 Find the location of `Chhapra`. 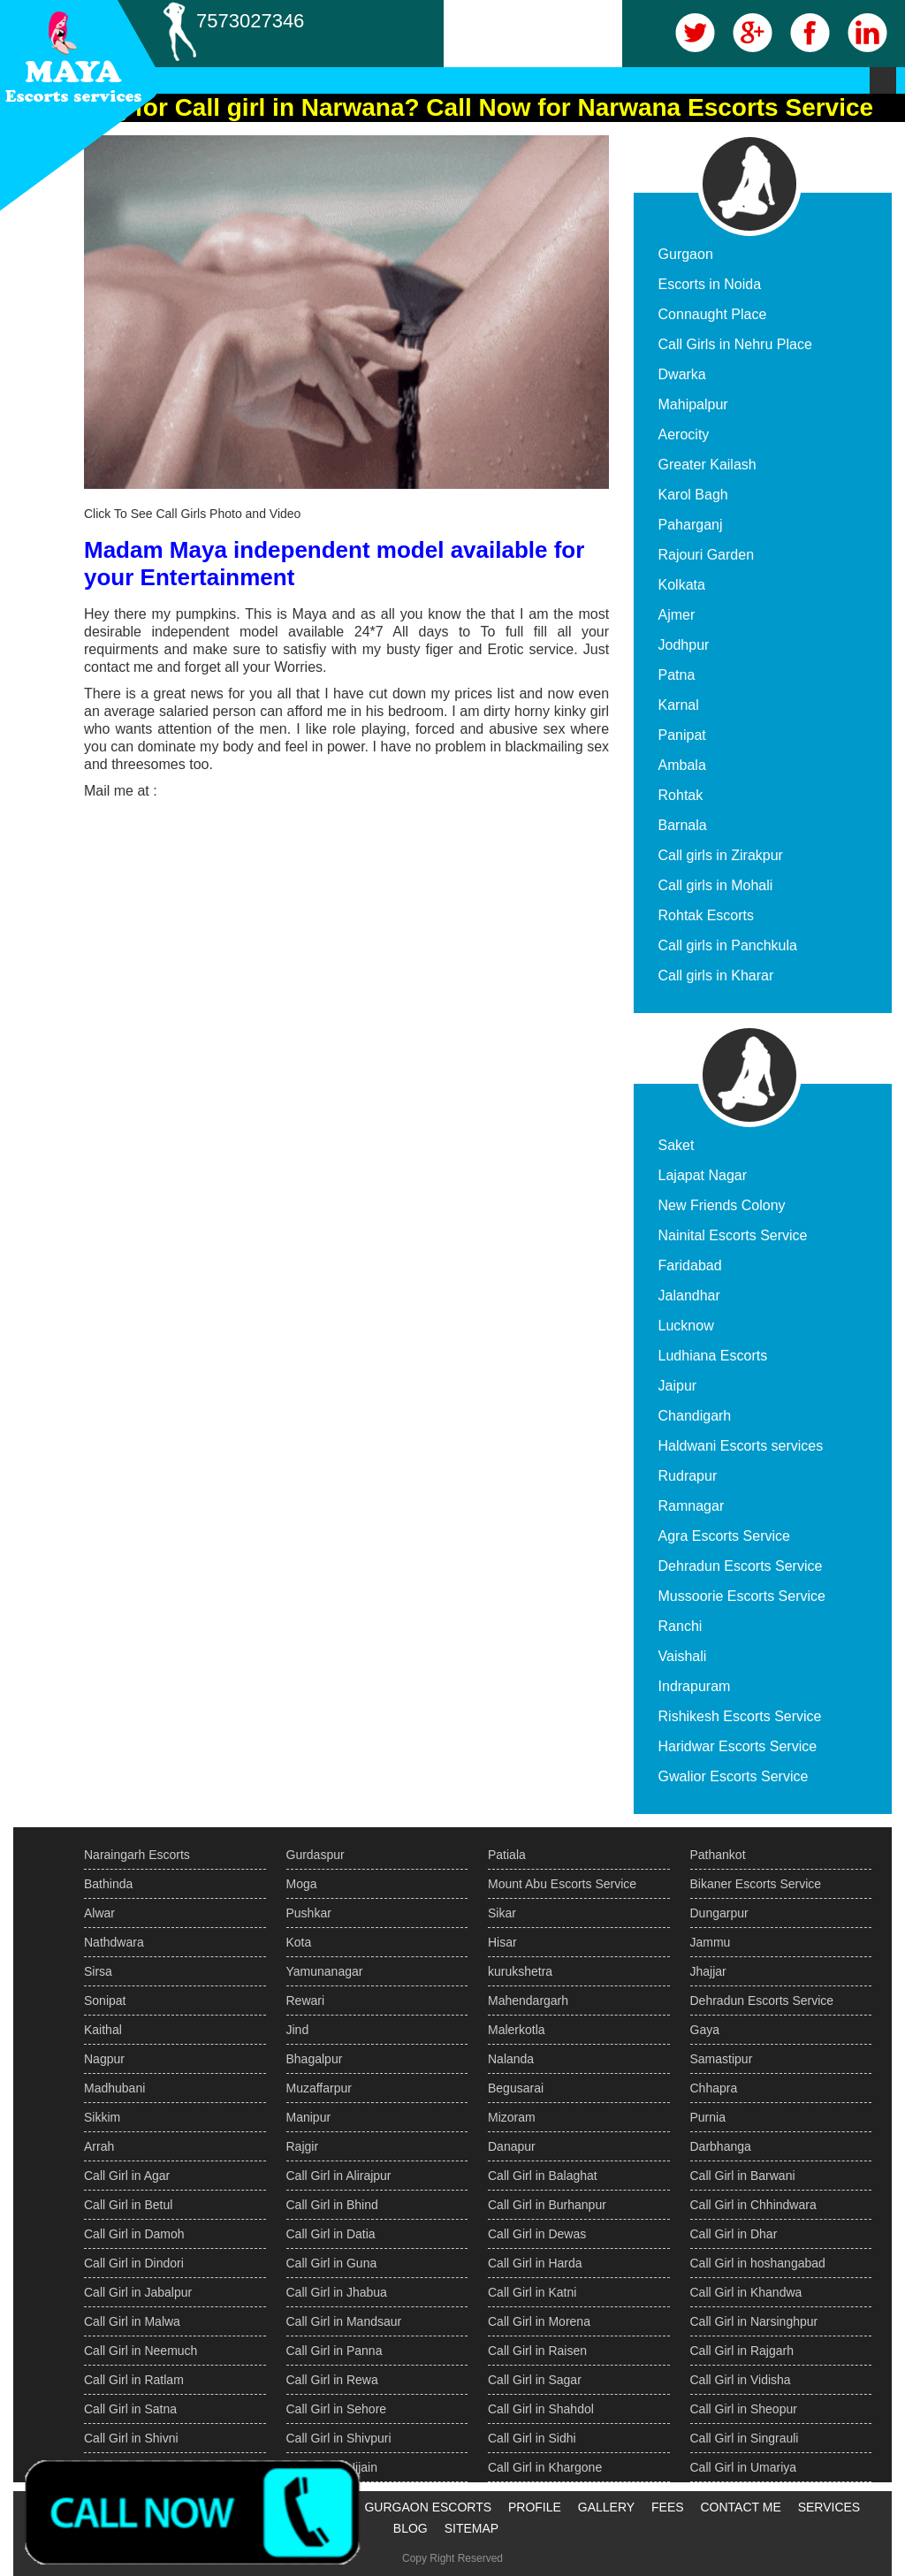

Chhapra is located at coordinates (714, 2088).